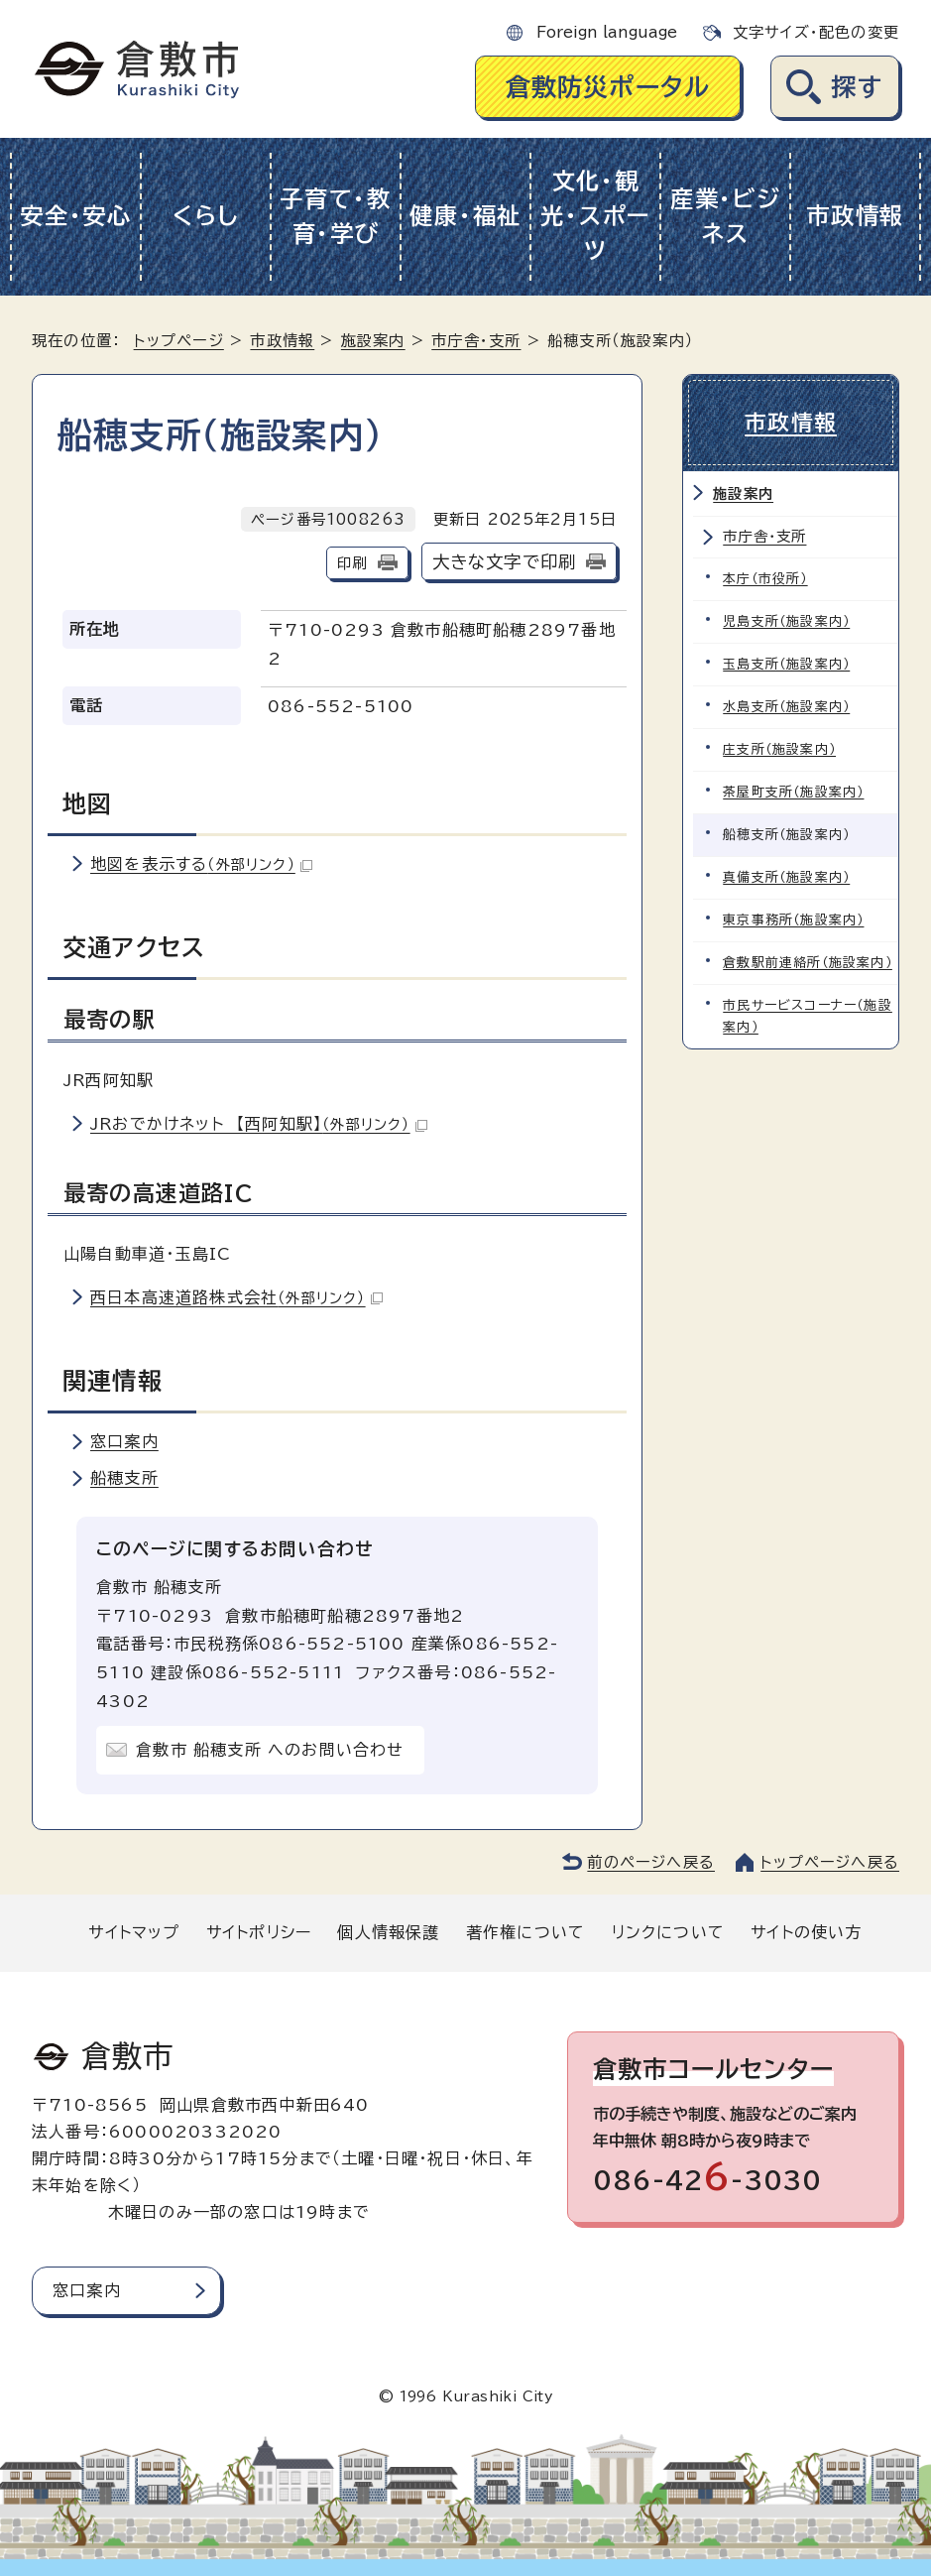  What do you see at coordinates (668, 1932) in the screenshot?
I see `リンクについて` at bounding box center [668, 1932].